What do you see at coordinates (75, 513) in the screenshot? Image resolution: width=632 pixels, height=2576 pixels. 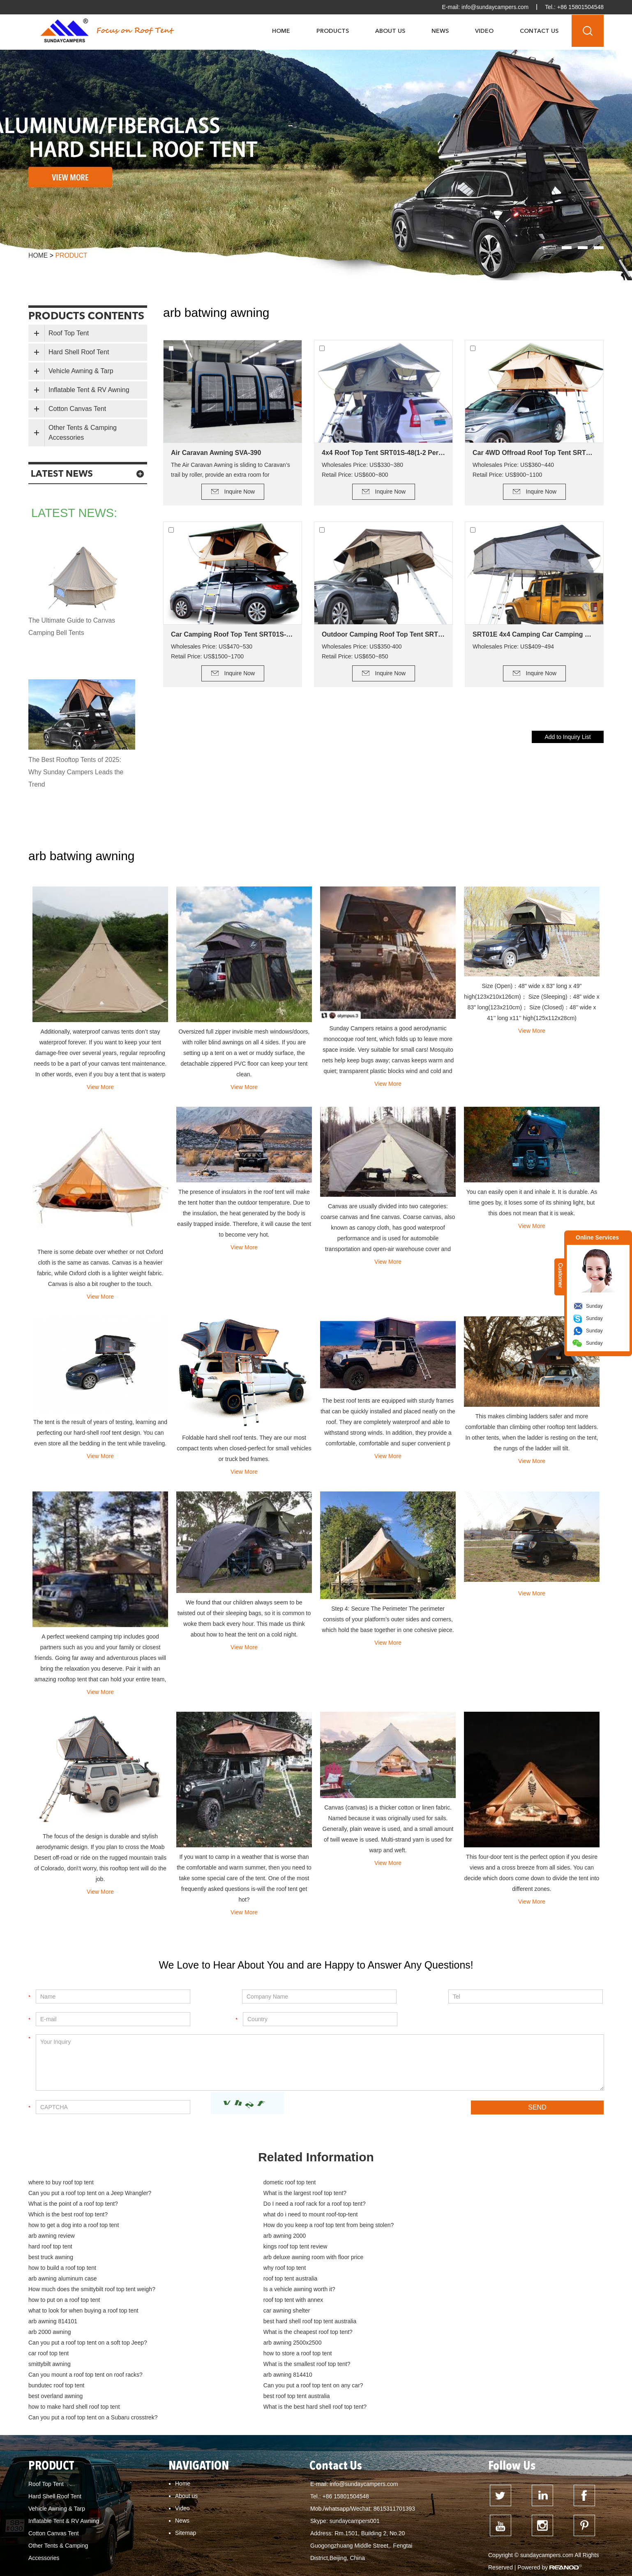 I see `latest news:` at bounding box center [75, 513].